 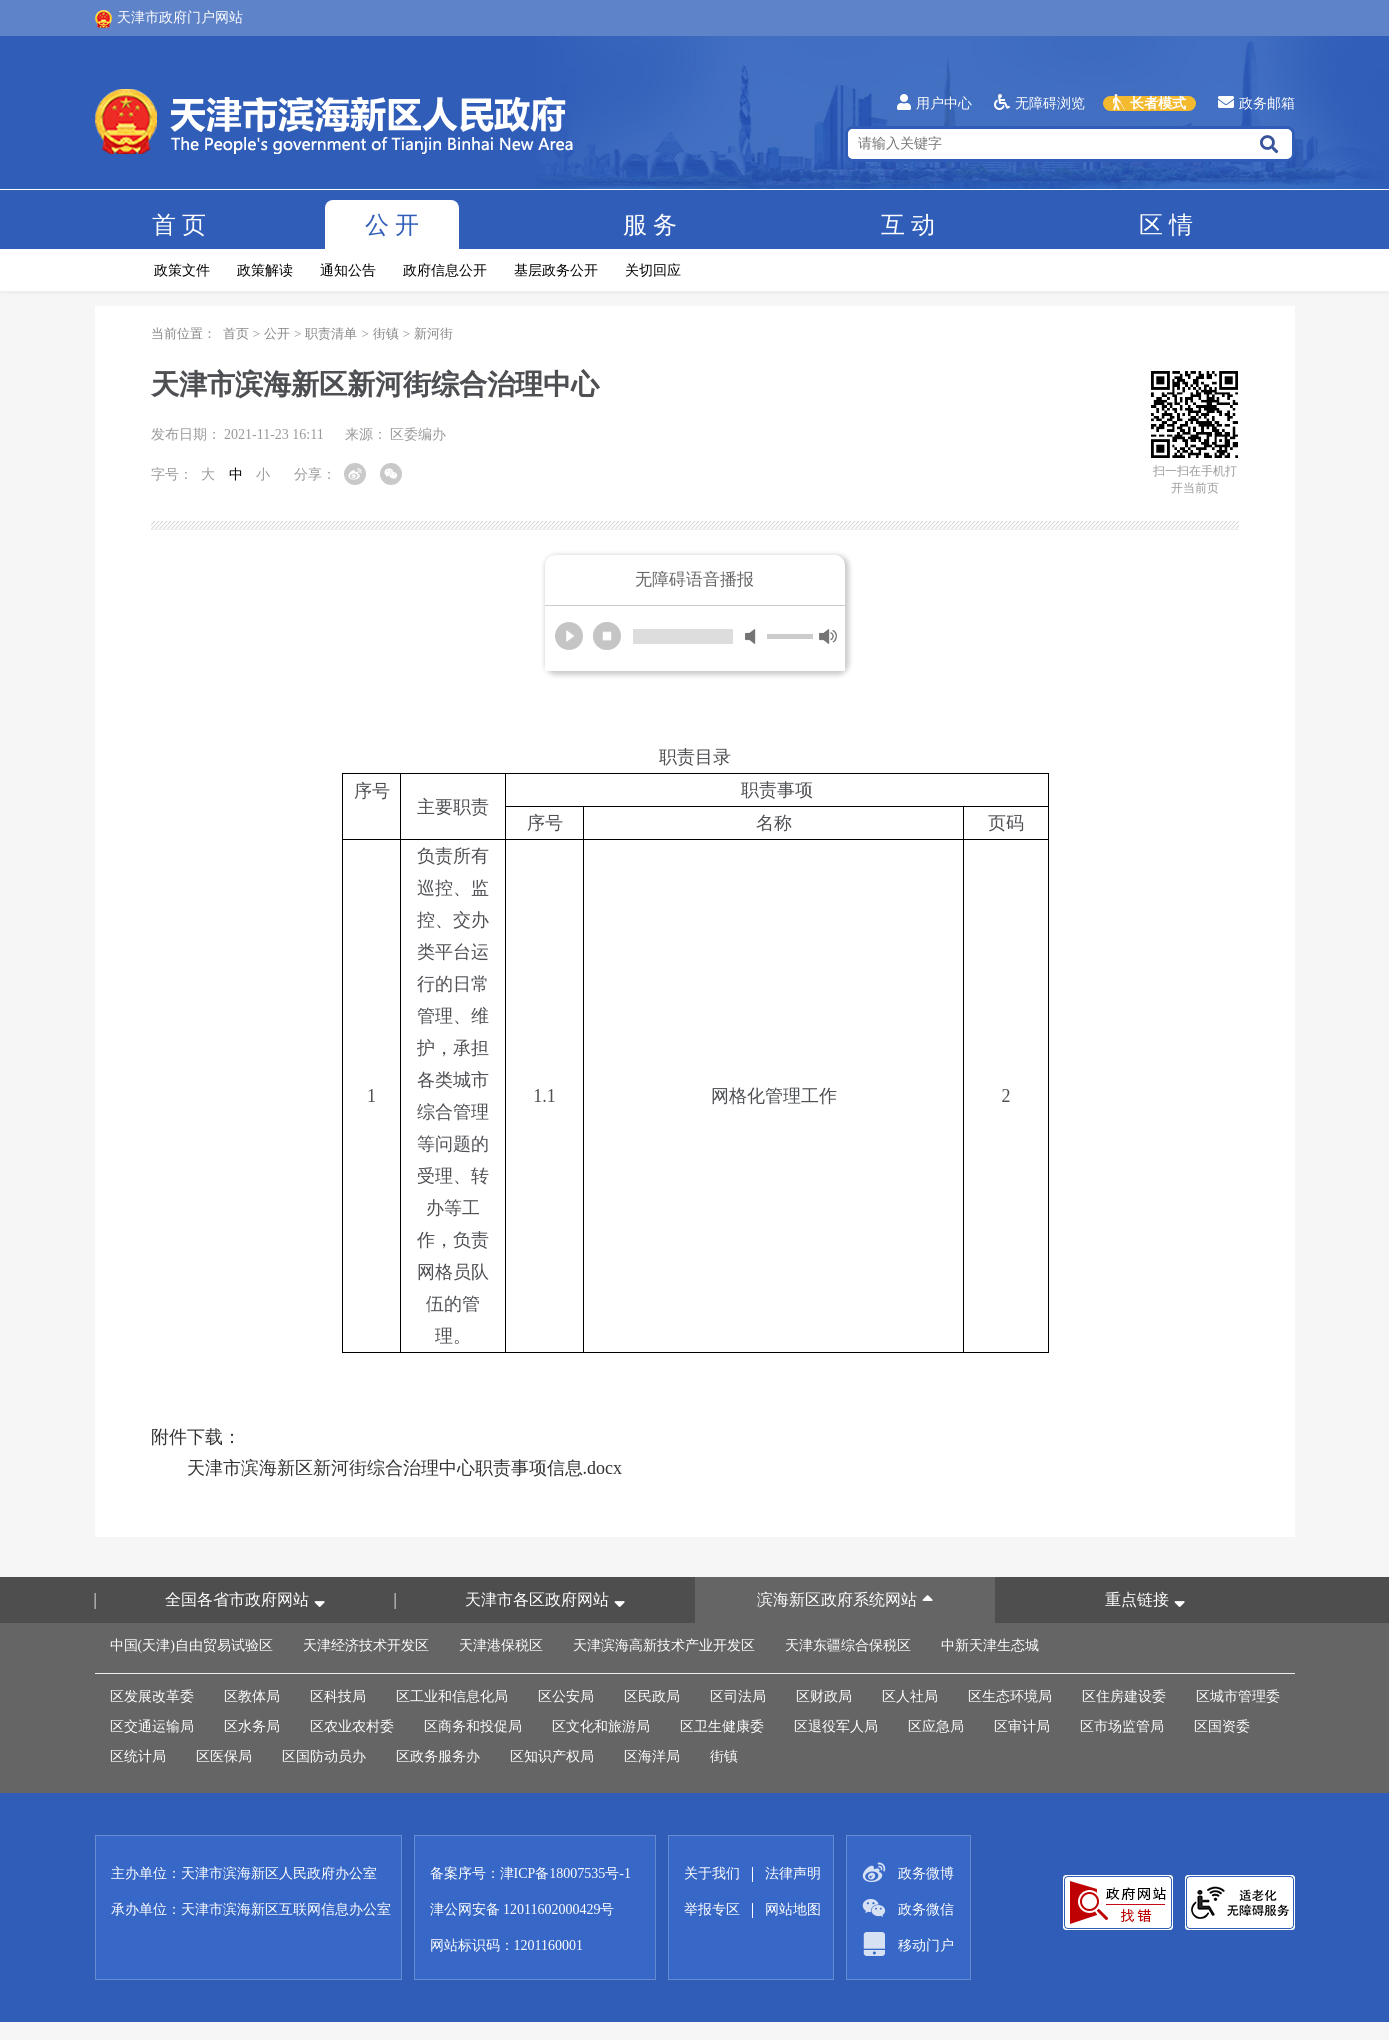 I want to click on 公开, so click(x=392, y=225).